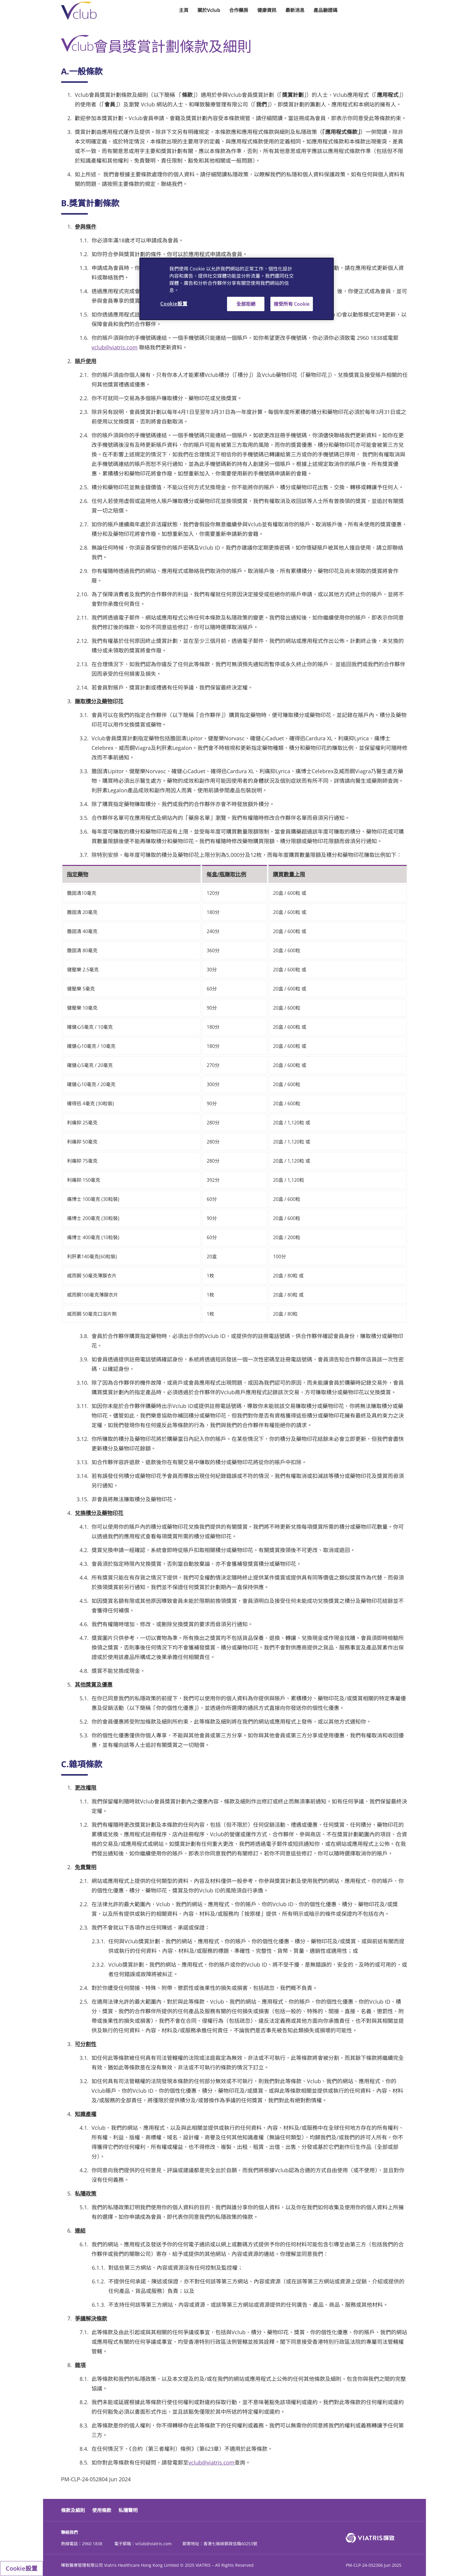 The height and width of the screenshot is (2576, 469). I want to click on 主頁 [button], so click(183, 10).